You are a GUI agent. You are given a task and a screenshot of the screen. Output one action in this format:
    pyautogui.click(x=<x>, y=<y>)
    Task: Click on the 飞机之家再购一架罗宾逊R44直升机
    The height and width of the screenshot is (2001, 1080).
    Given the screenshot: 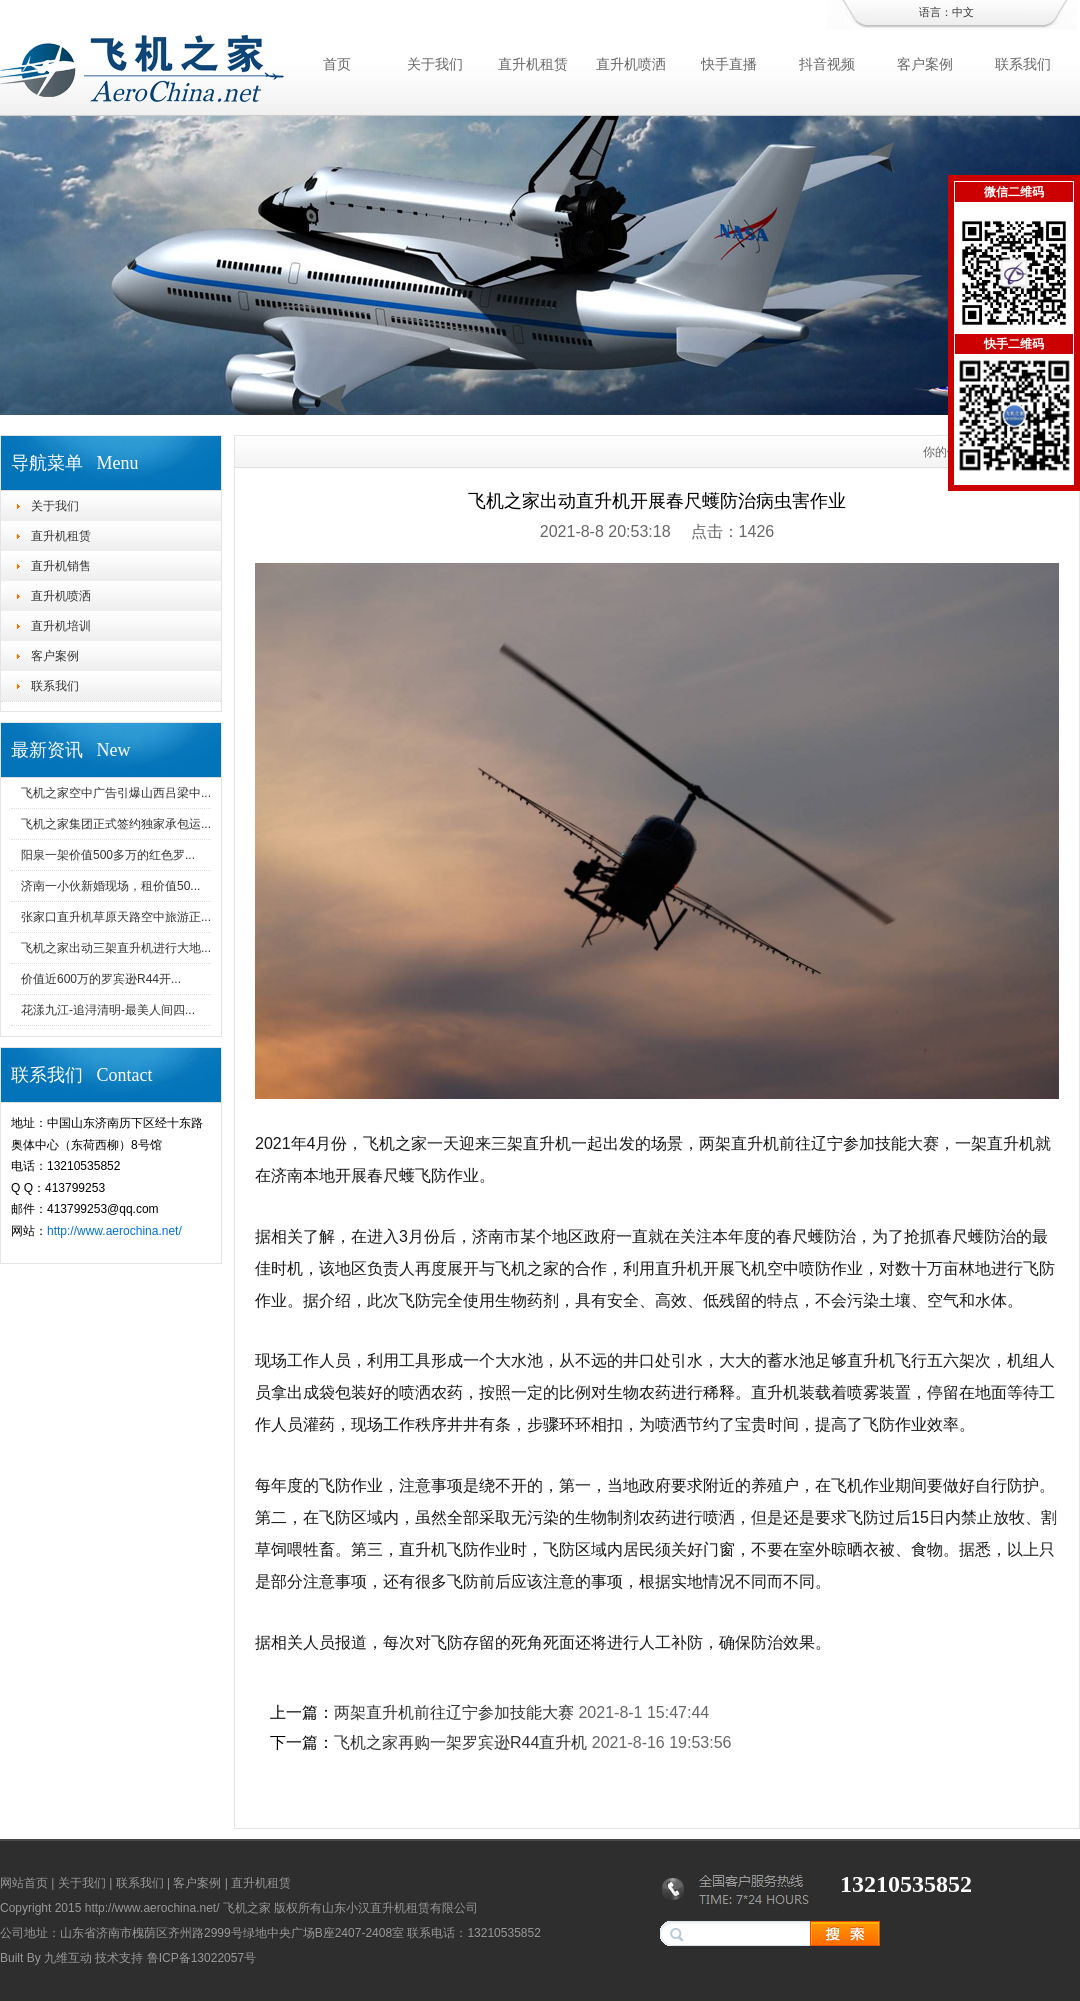 What is the action you would take?
    pyautogui.click(x=460, y=1742)
    